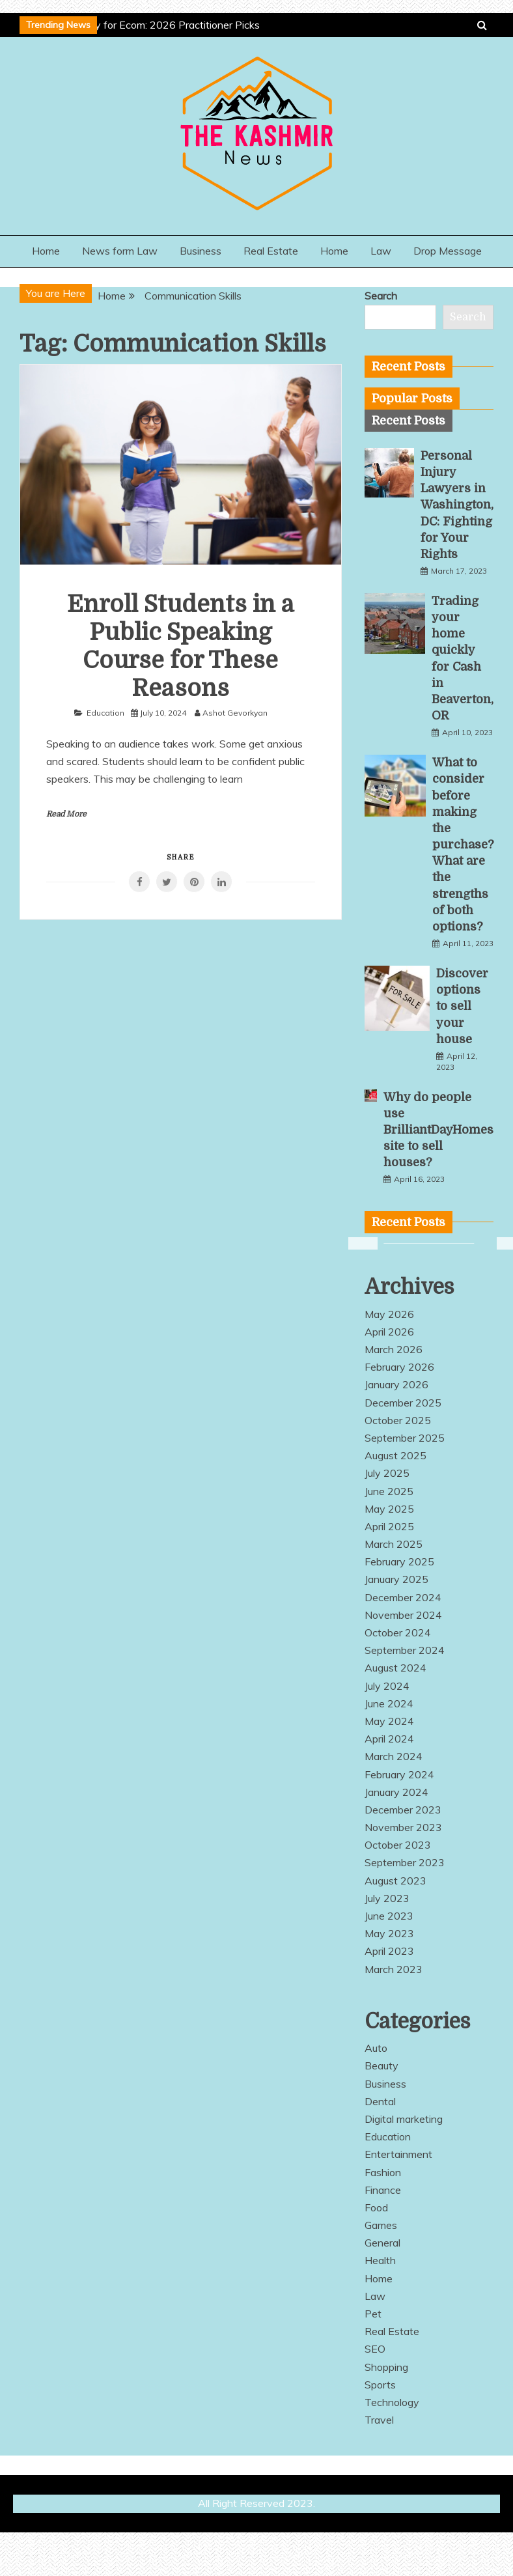 Image resolution: width=513 pixels, height=2576 pixels. What do you see at coordinates (438, 1130) in the screenshot?
I see `Why do people use BrilliantDayHomes site to sell houses?` at bounding box center [438, 1130].